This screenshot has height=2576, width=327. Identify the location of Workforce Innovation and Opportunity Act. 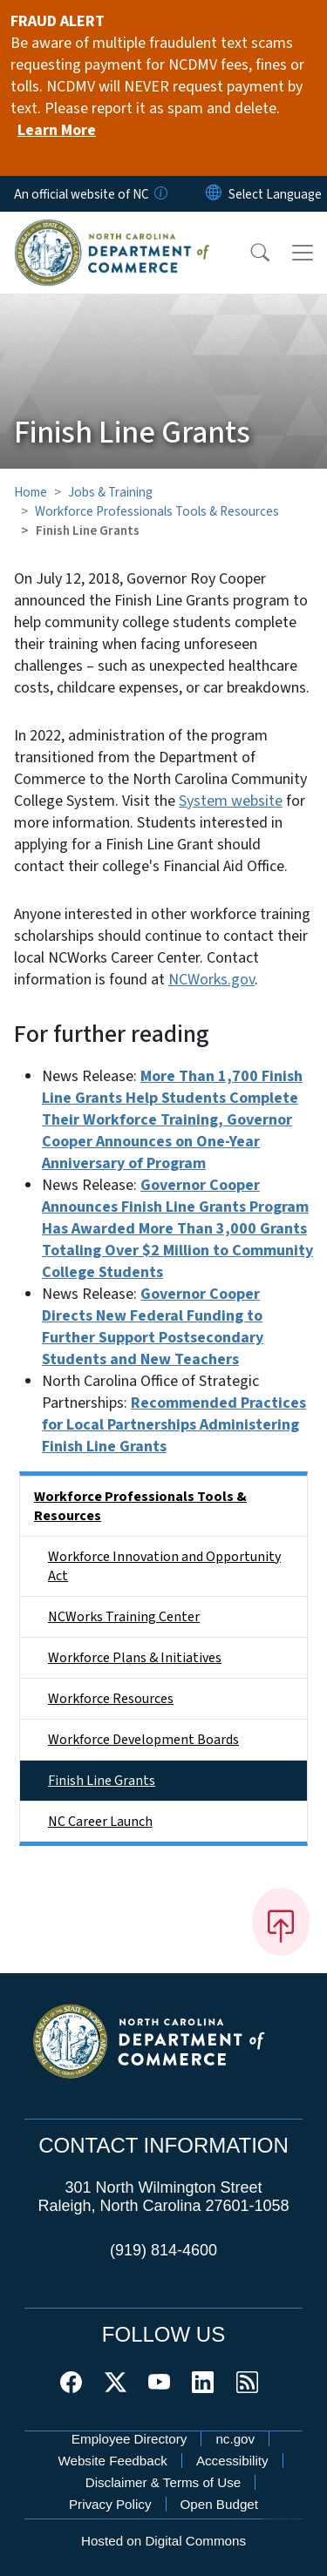
(164, 1566).